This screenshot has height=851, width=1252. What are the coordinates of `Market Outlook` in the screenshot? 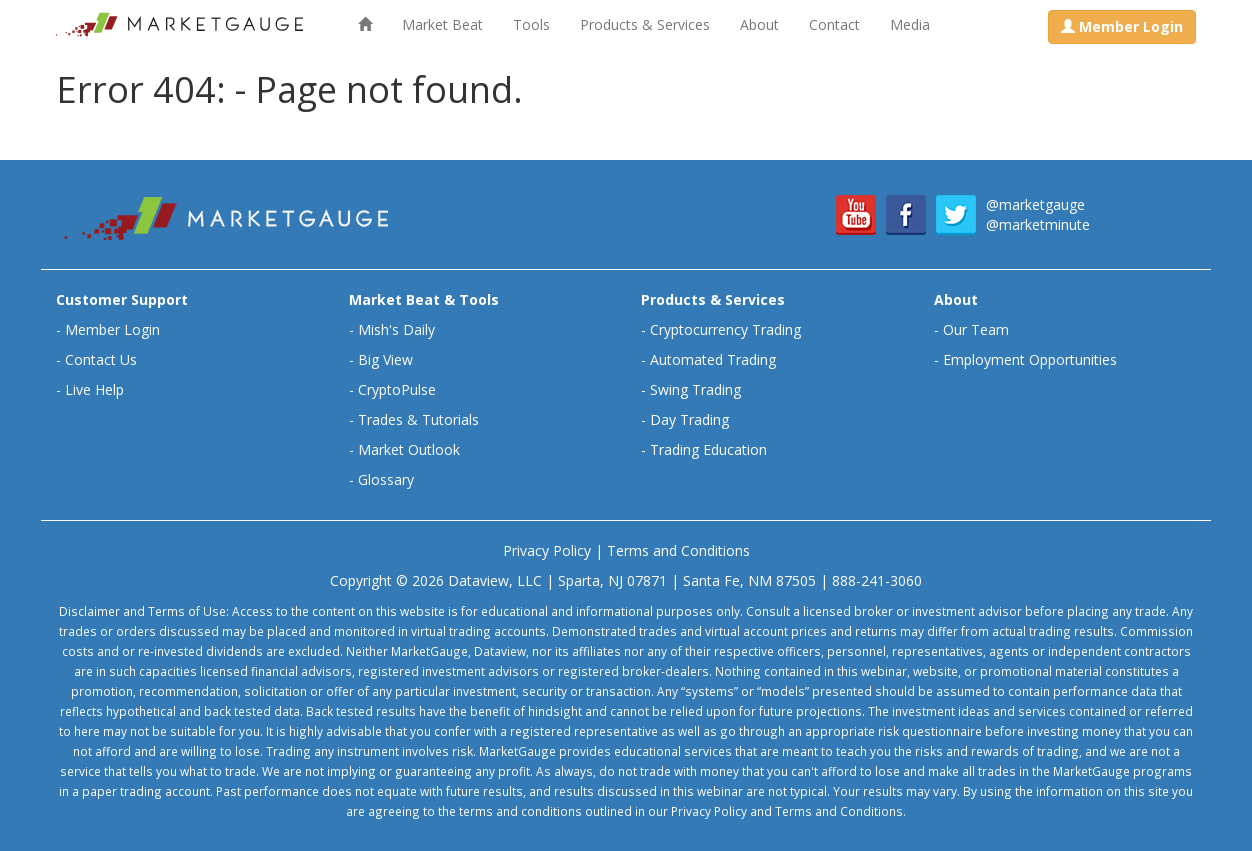 It's located at (409, 449).